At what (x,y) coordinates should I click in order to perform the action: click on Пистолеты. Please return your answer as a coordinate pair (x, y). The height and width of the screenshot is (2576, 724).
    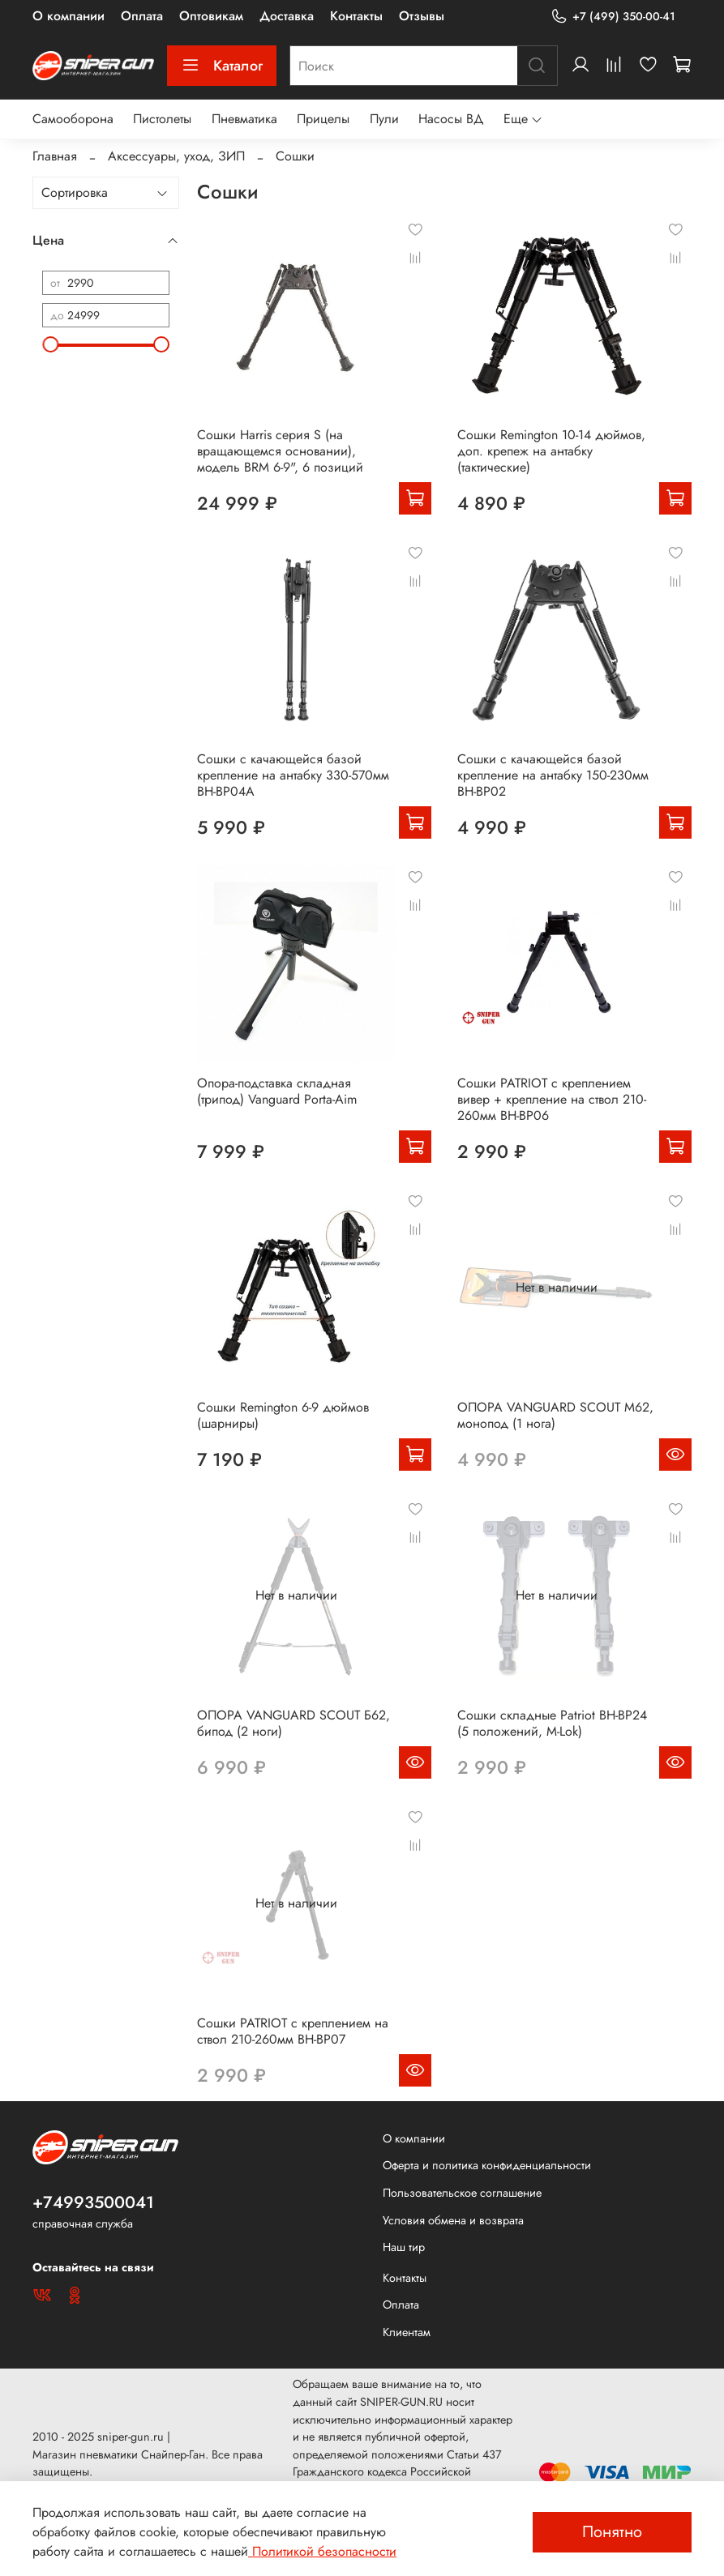
    Looking at the image, I should click on (162, 118).